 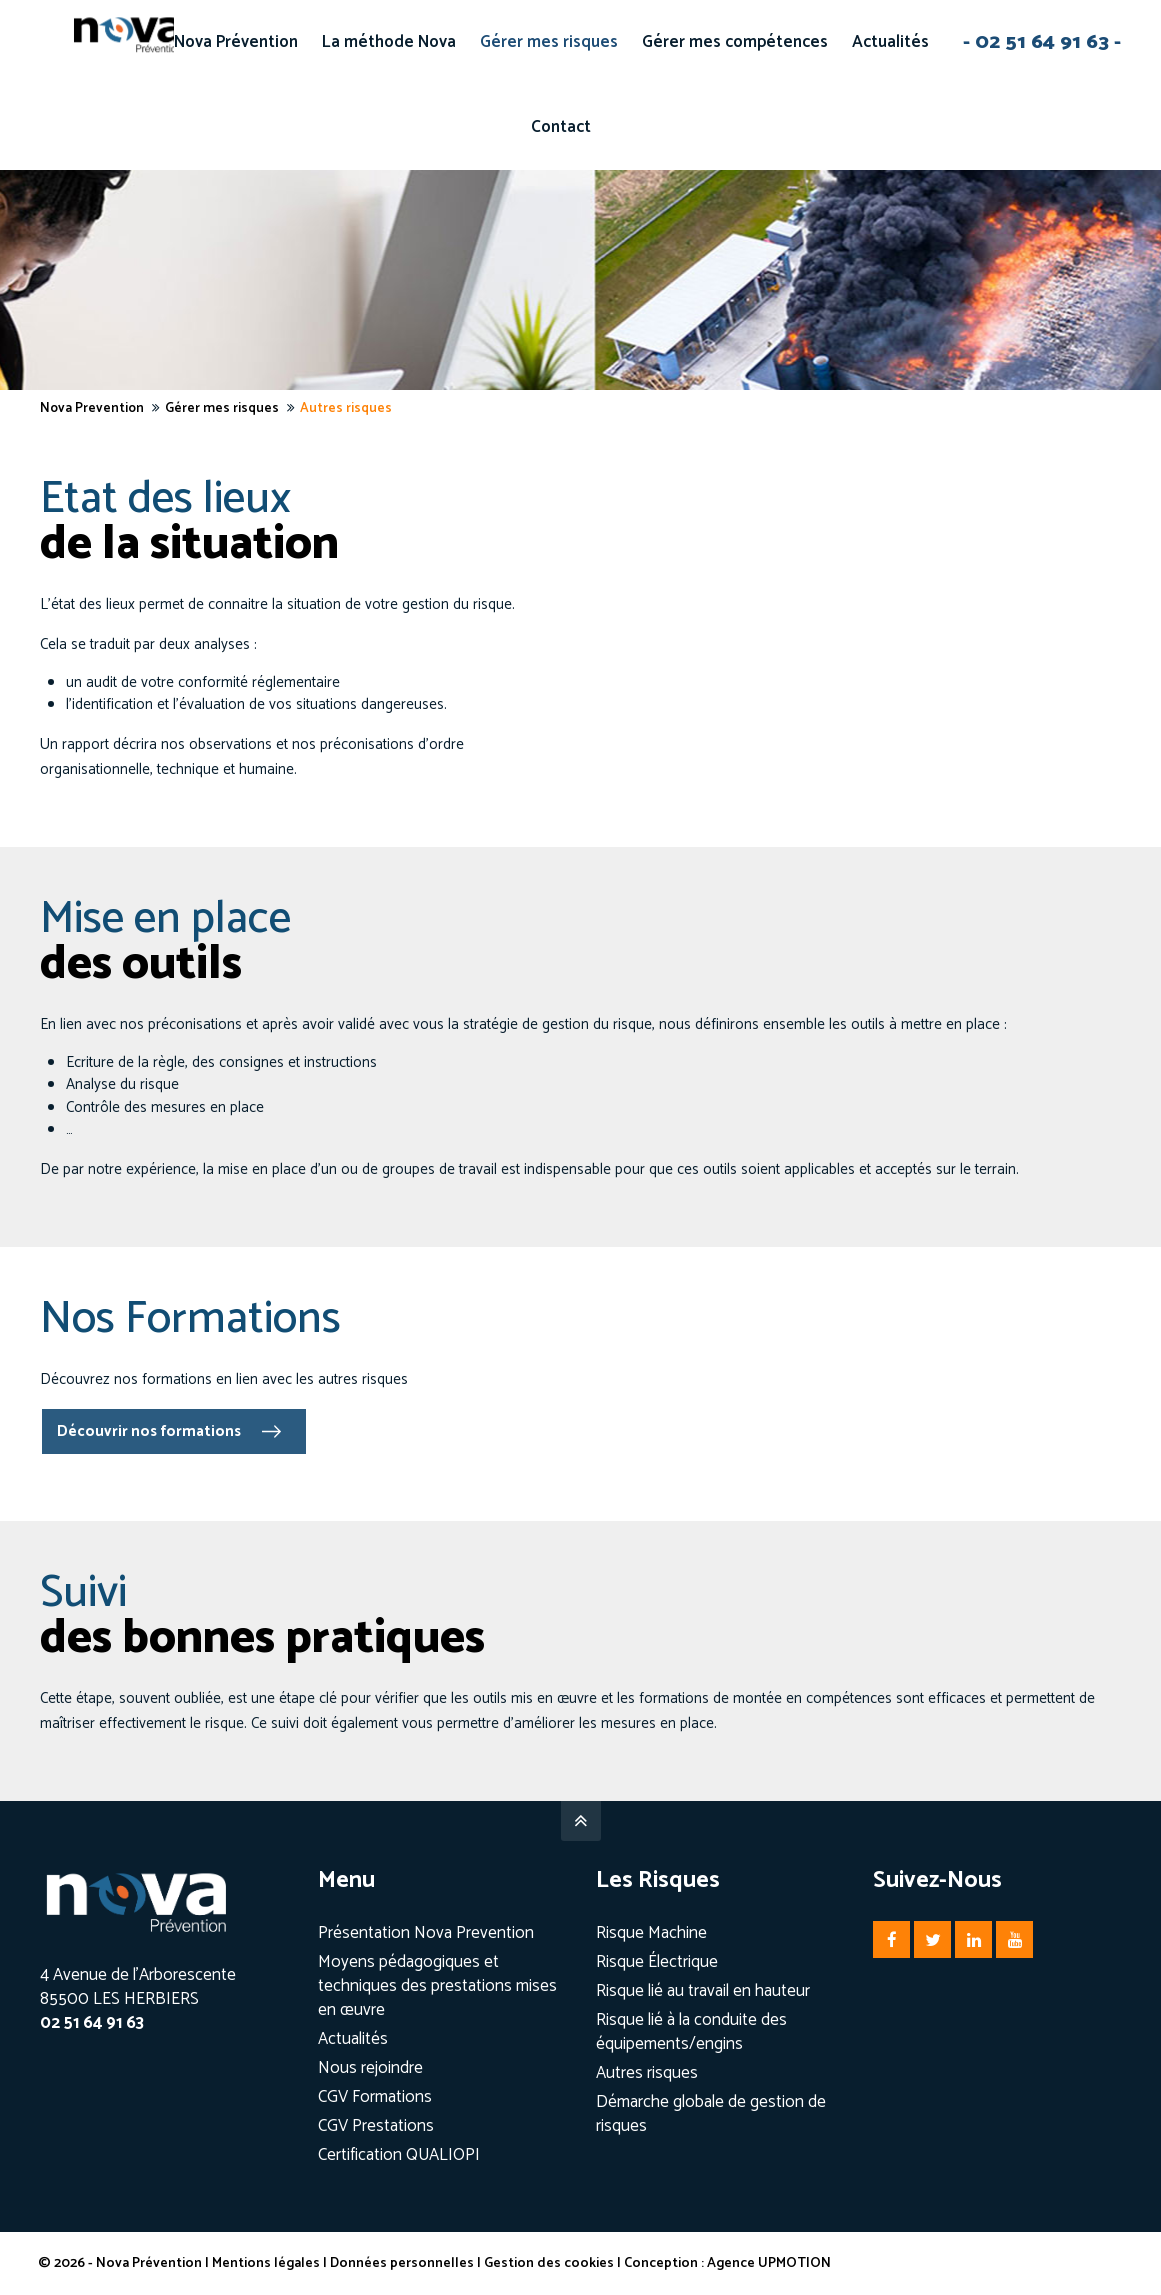 I want to click on Moyens pédagogiques et techniques des prestations mises en œuvre, so click(x=437, y=1986).